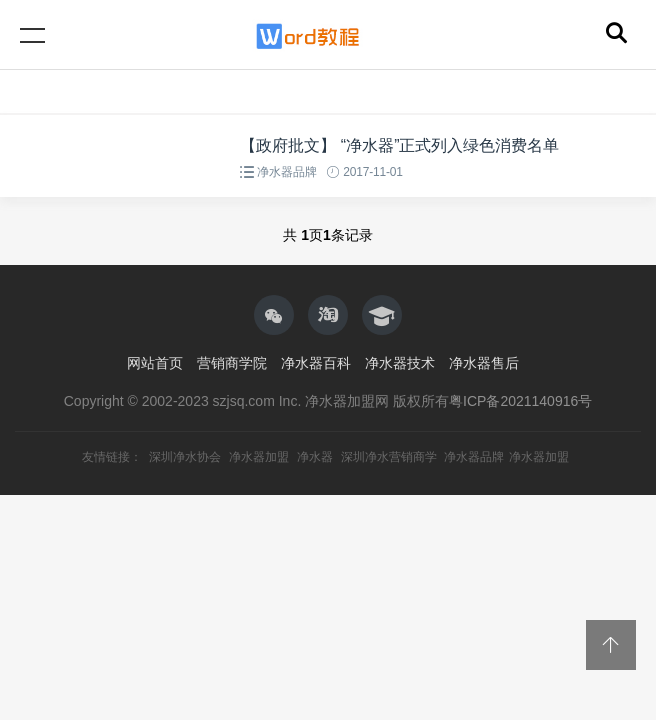  What do you see at coordinates (155, 363) in the screenshot?
I see `网站首页` at bounding box center [155, 363].